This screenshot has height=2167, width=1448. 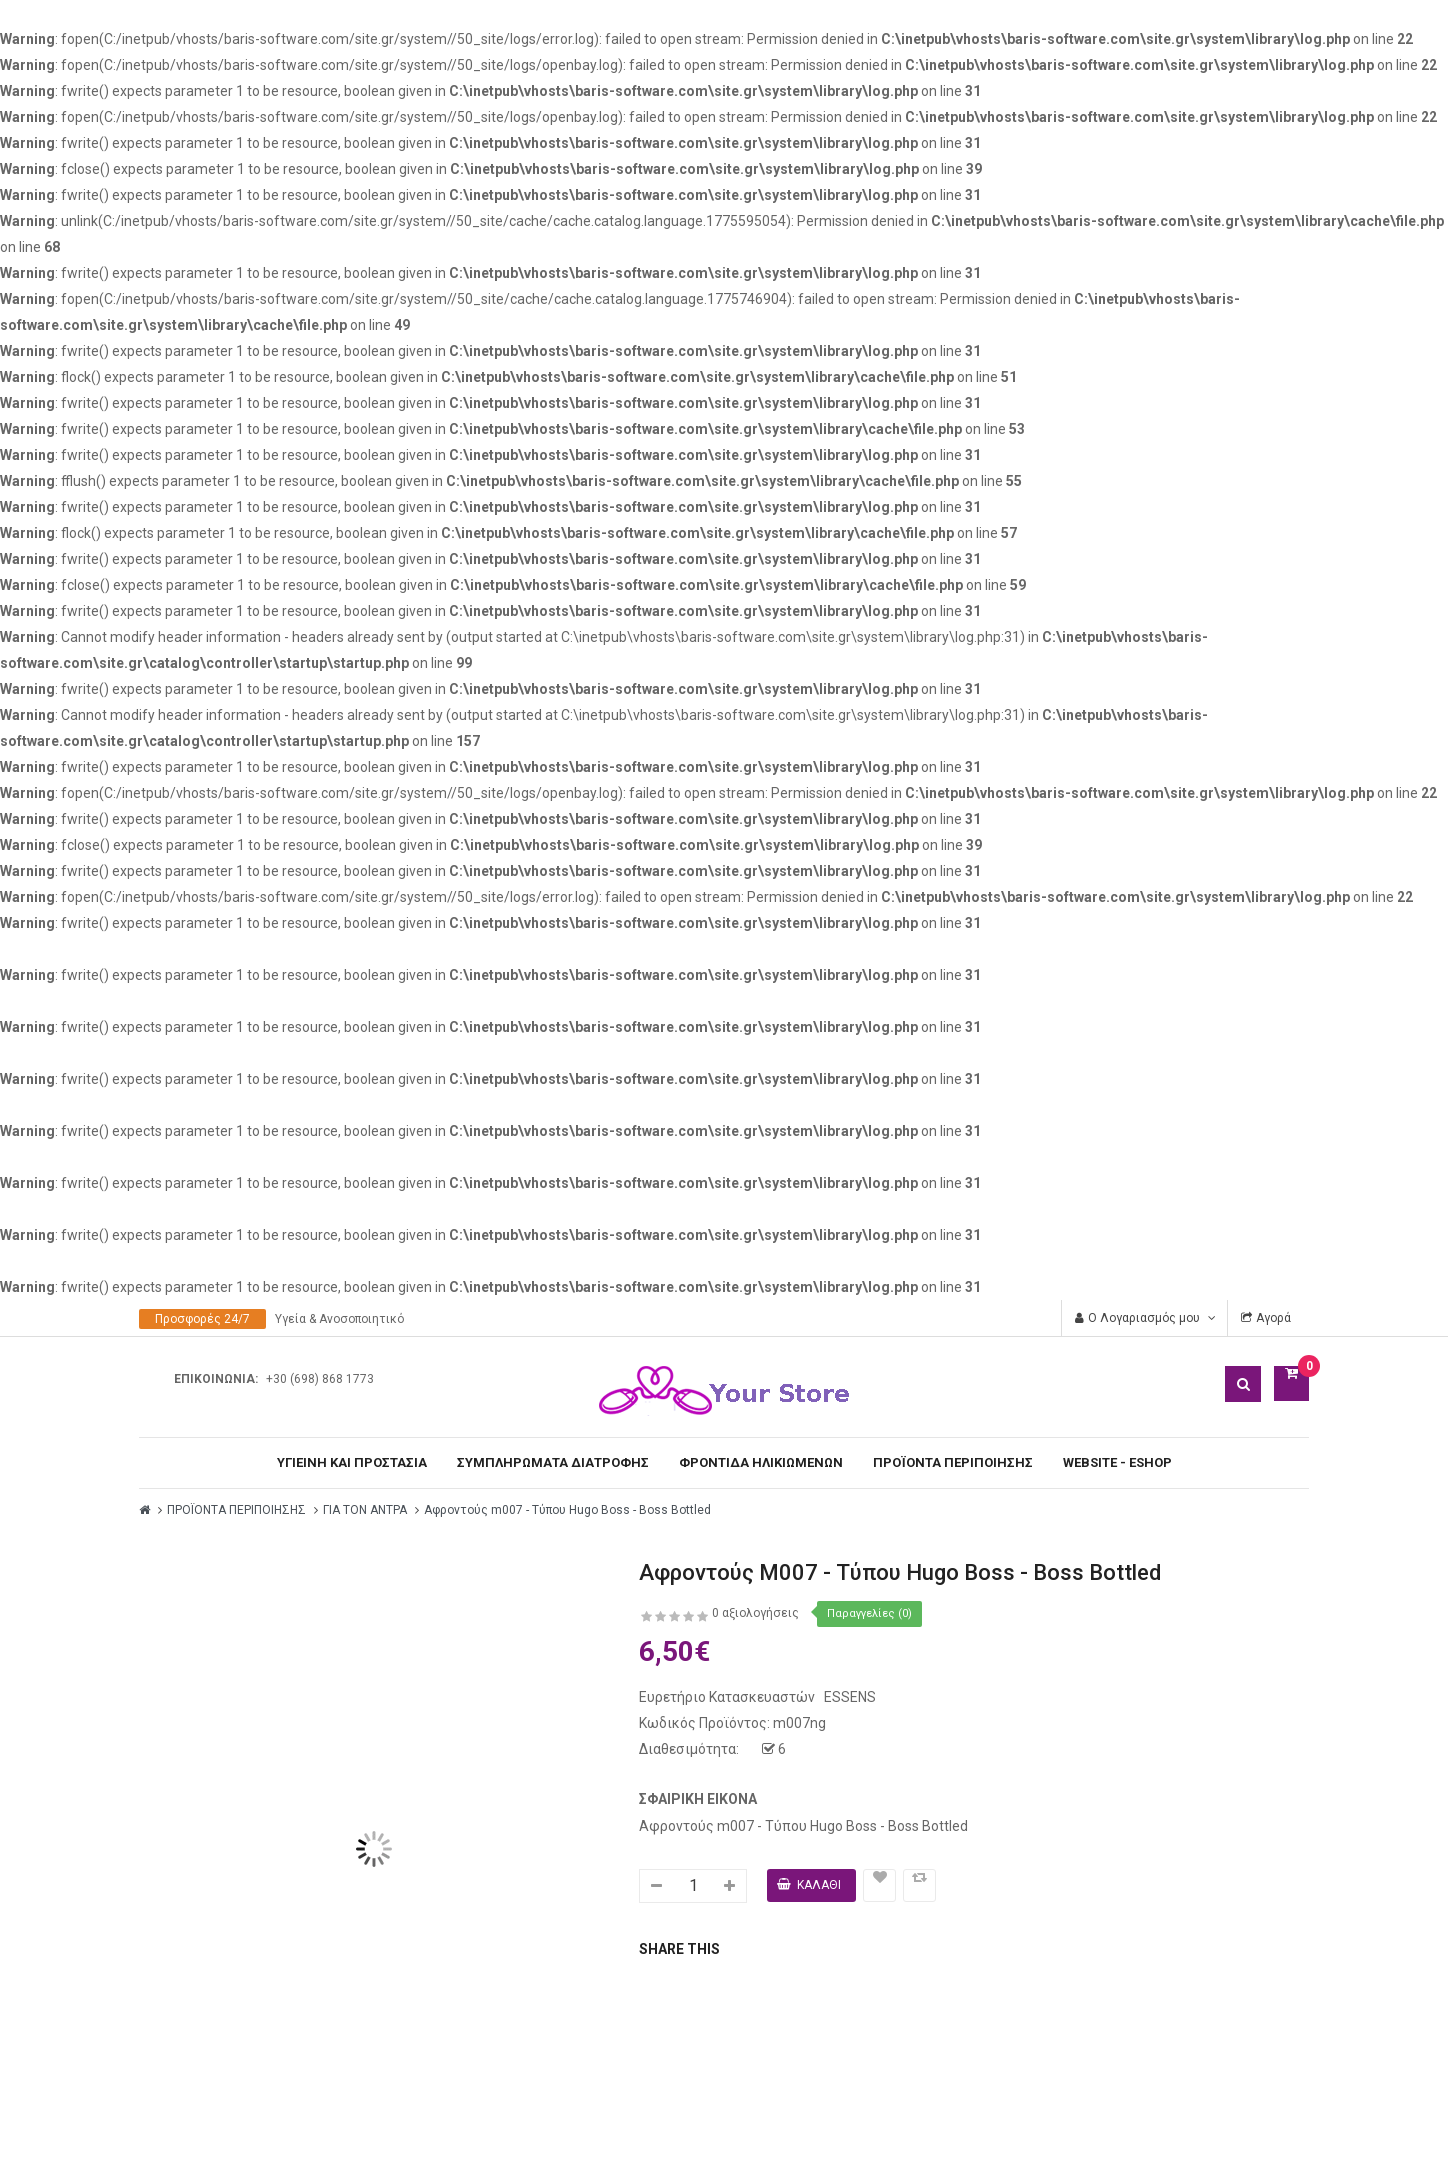 What do you see at coordinates (1117, 1462) in the screenshot?
I see `WEBSITE - ESHOP` at bounding box center [1117, 1462].